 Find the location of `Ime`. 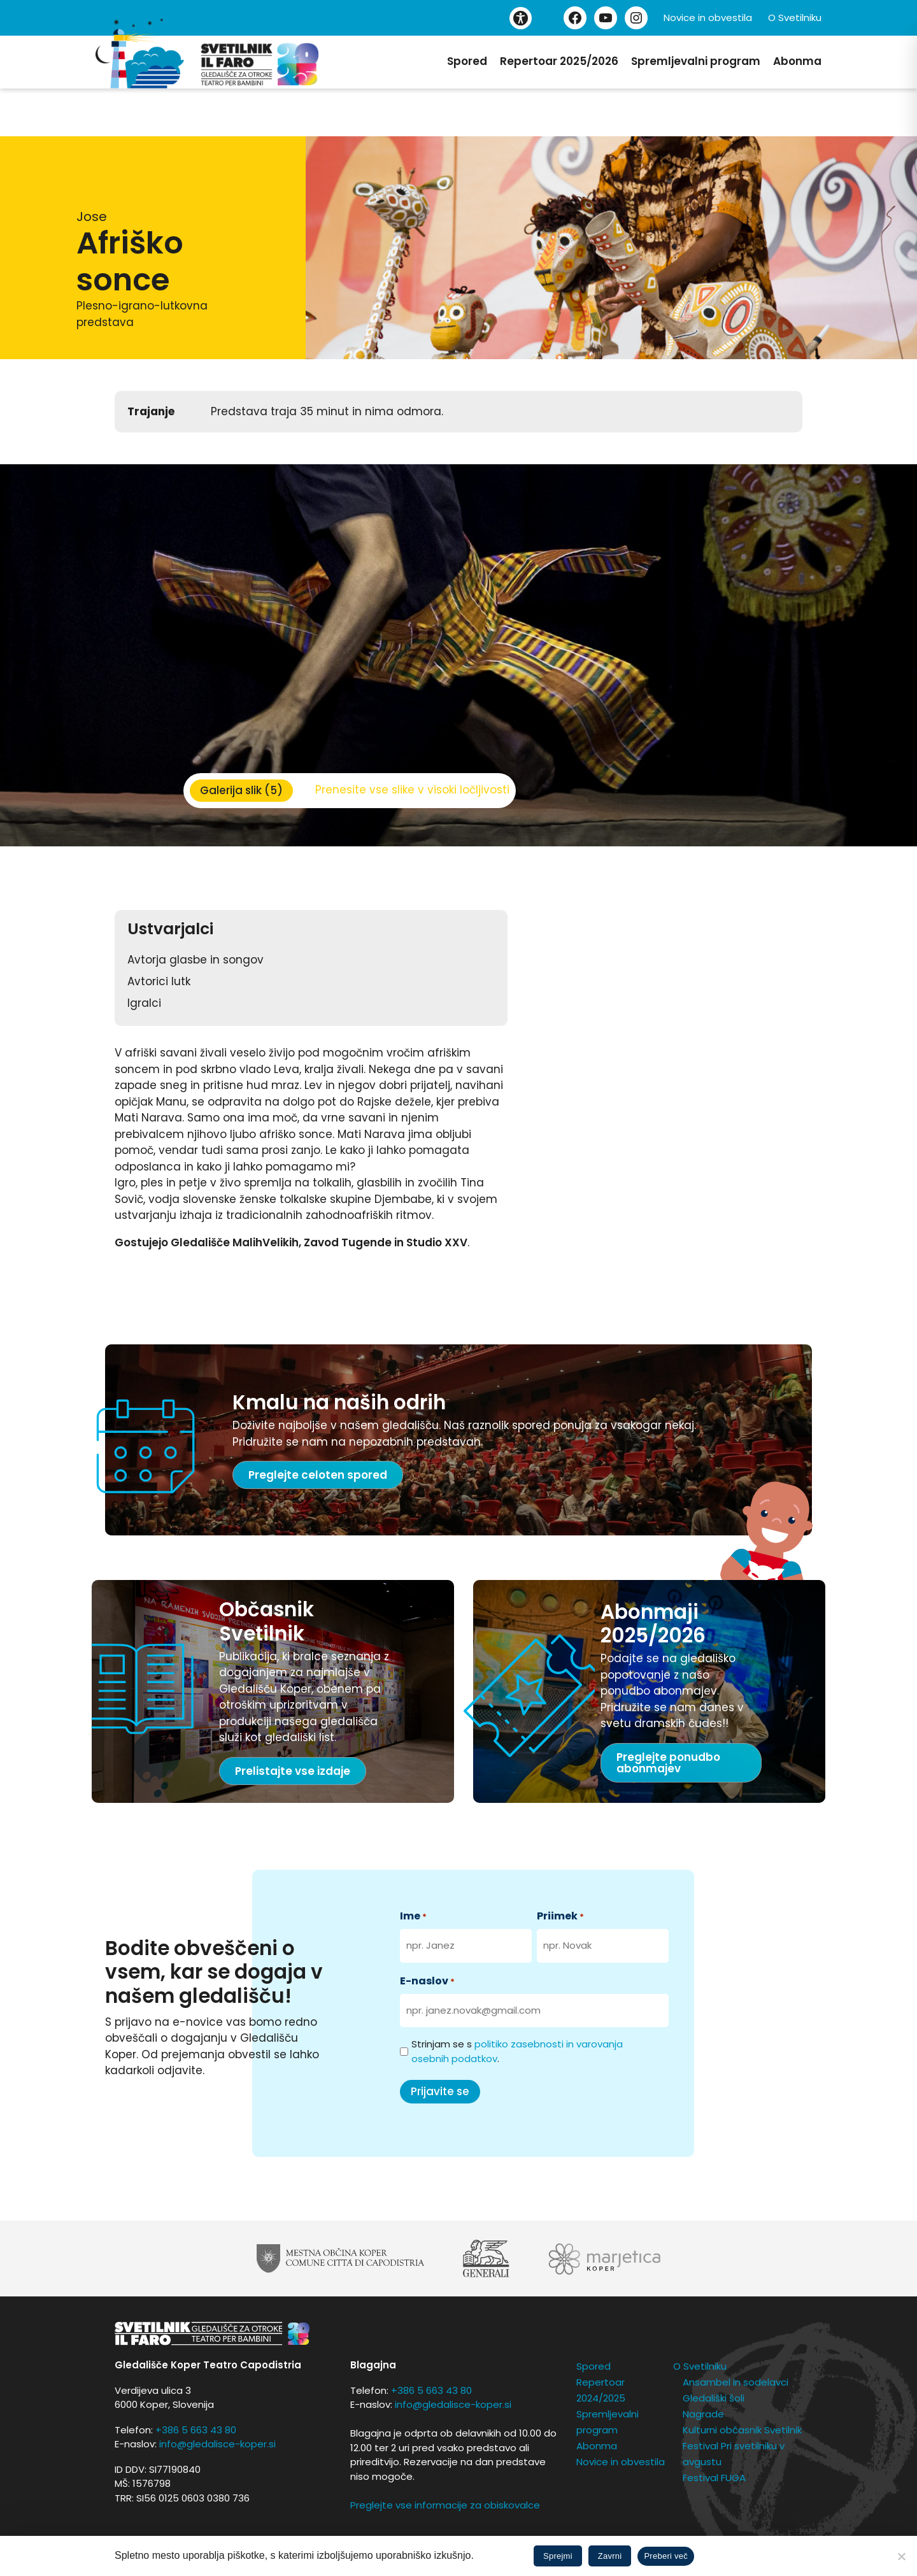

Ime is located at coordinates (413, 1916).